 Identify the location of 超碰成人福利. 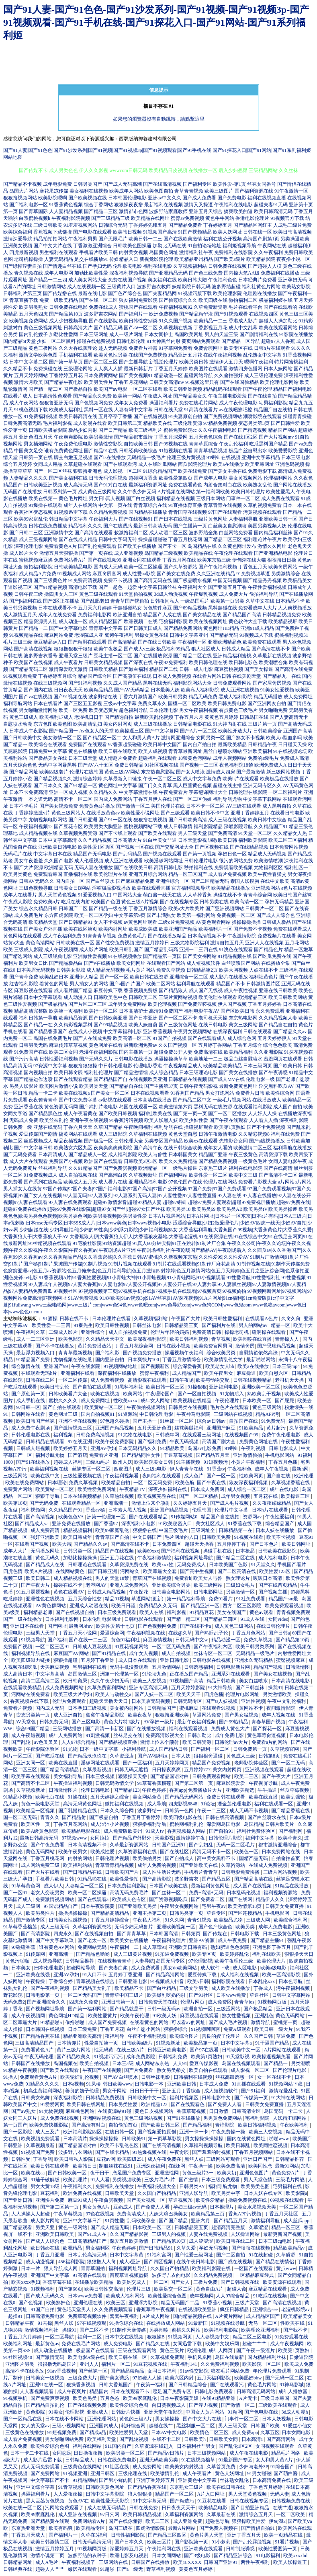
(68, 1462).